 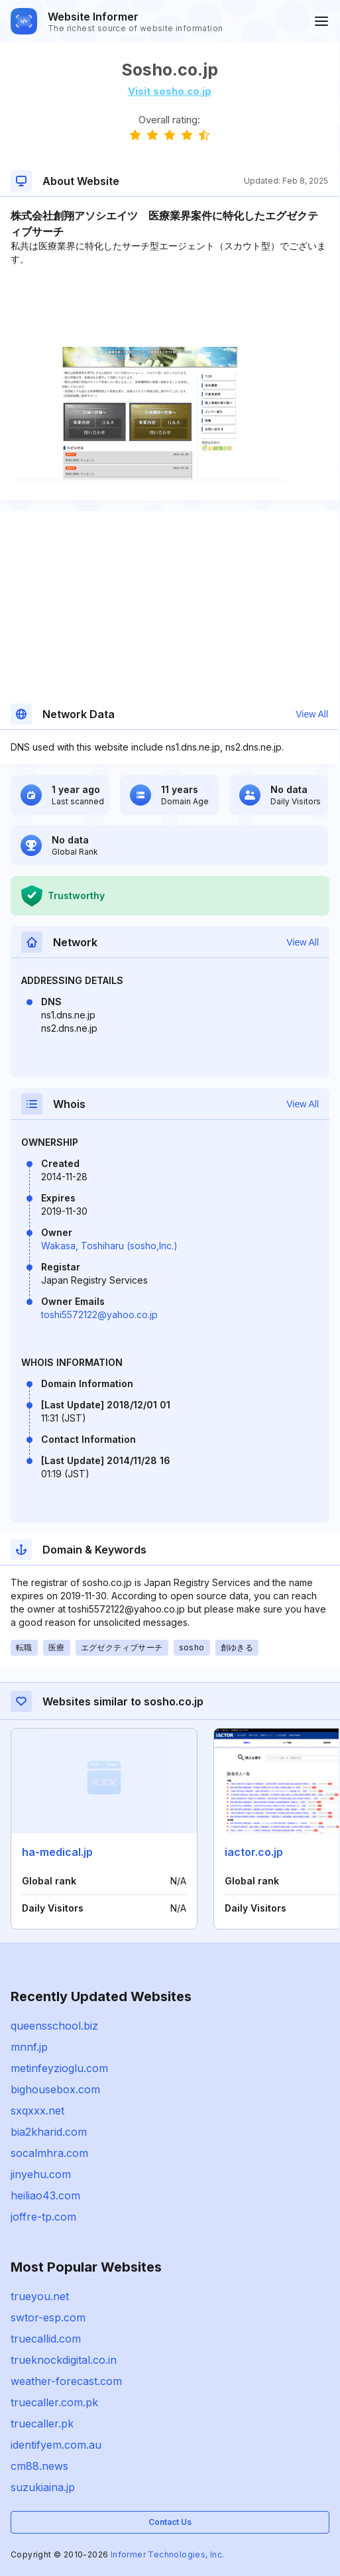 What do you see at coordinates (46, 2338) in the screenshot?
I see `truecallid.com` at bounding box center [46, 2338].